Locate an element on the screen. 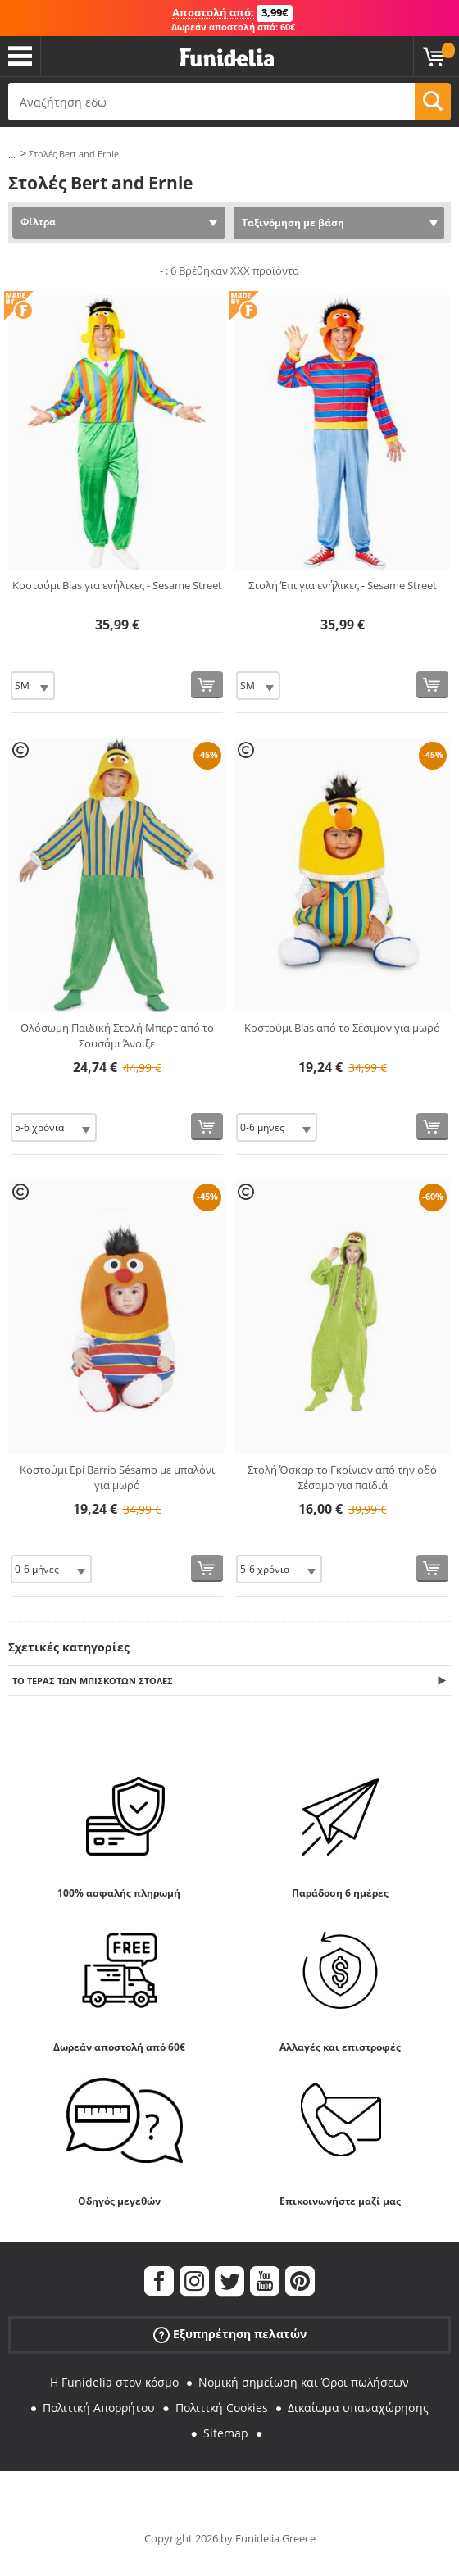 This screenshot has width=459, height=2576. Εξυπηρέτηση πελατών is located at coordinates (230, 2334).